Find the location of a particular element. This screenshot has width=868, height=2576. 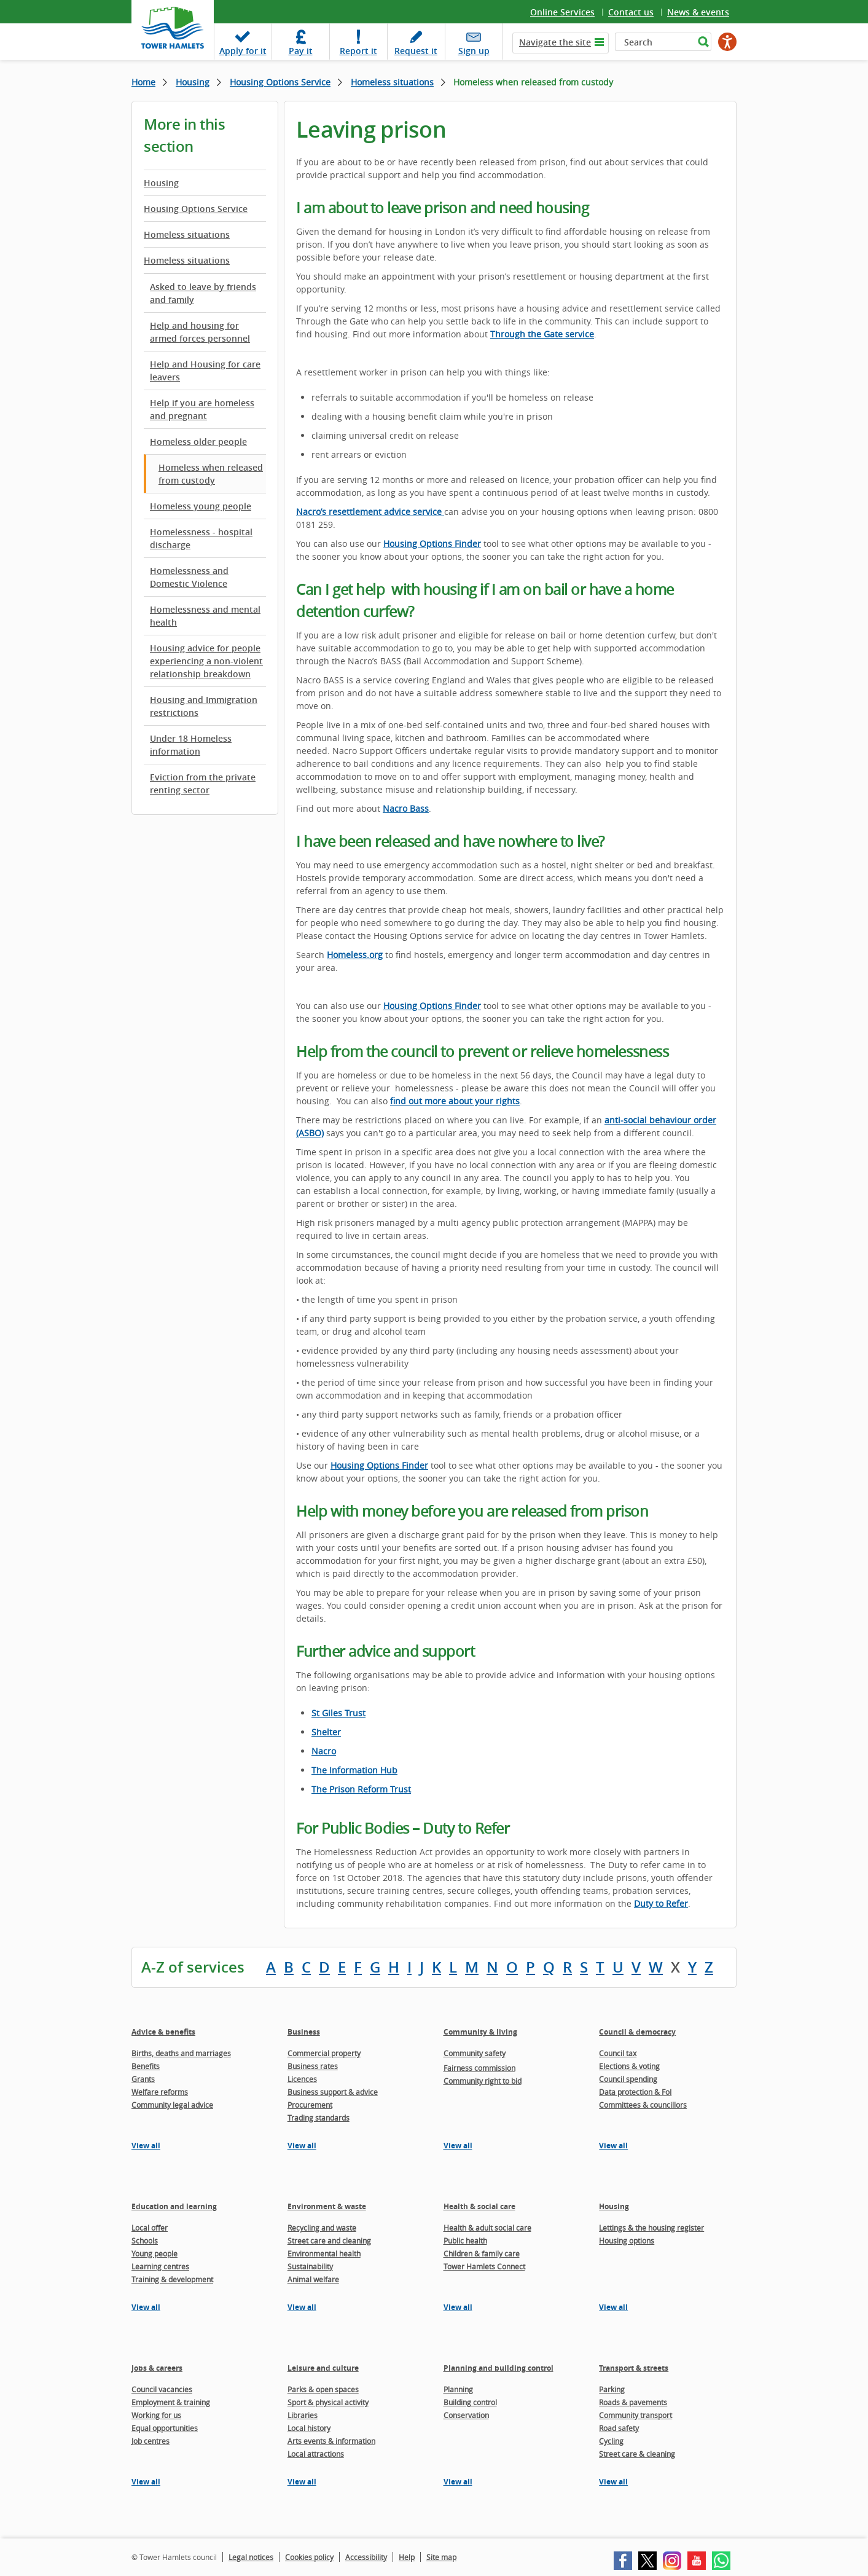

Homeless situations is located at coordinates (392, 82).